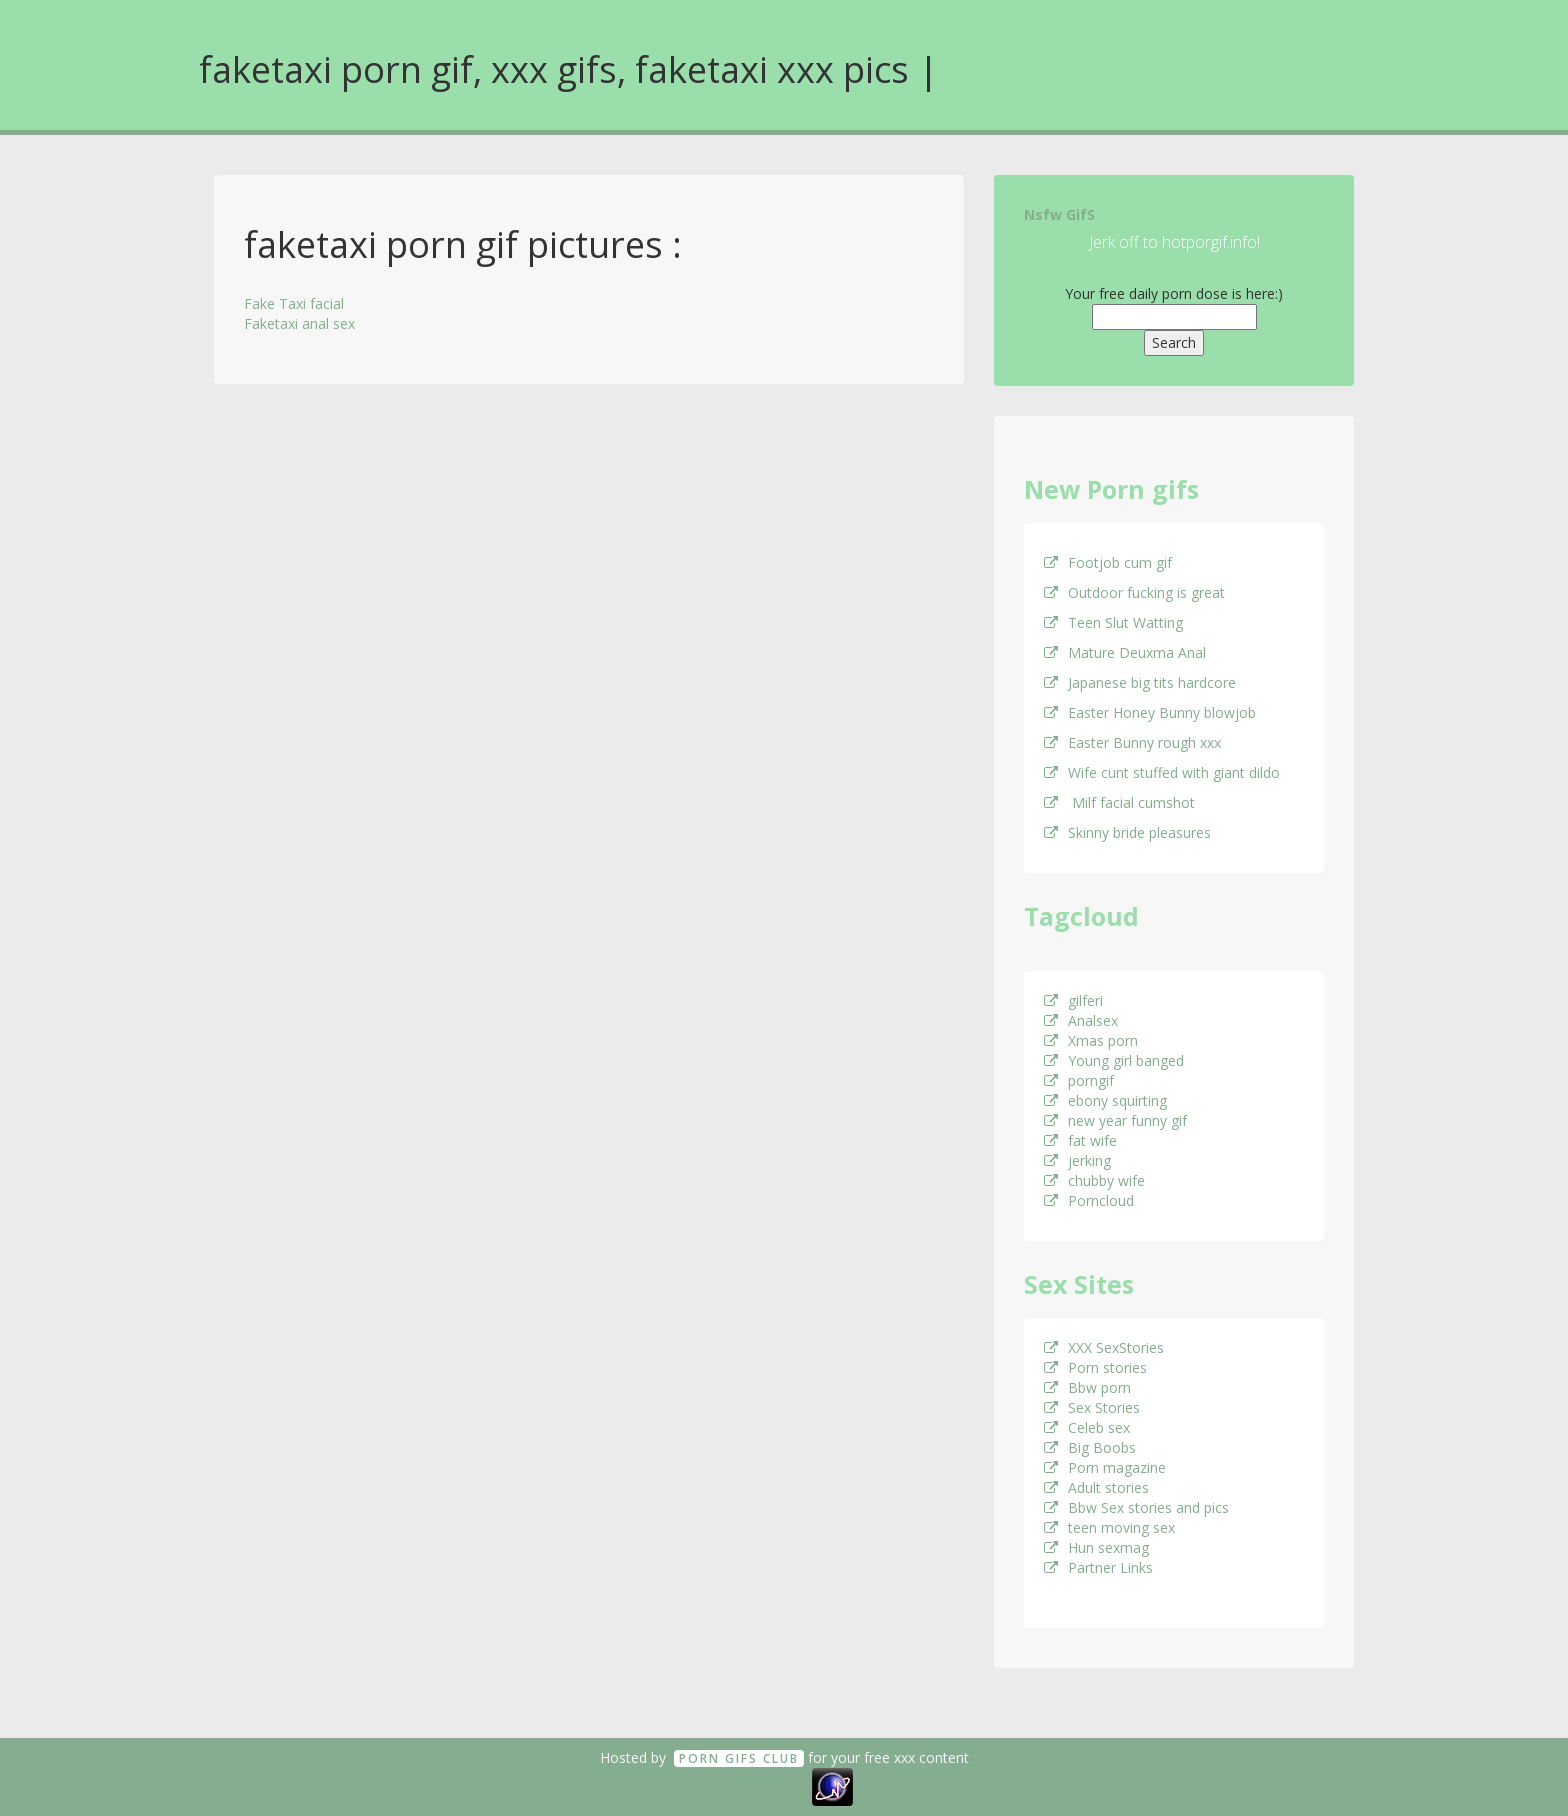  I want to click on Hun sexmag, so click(1096, 1547).